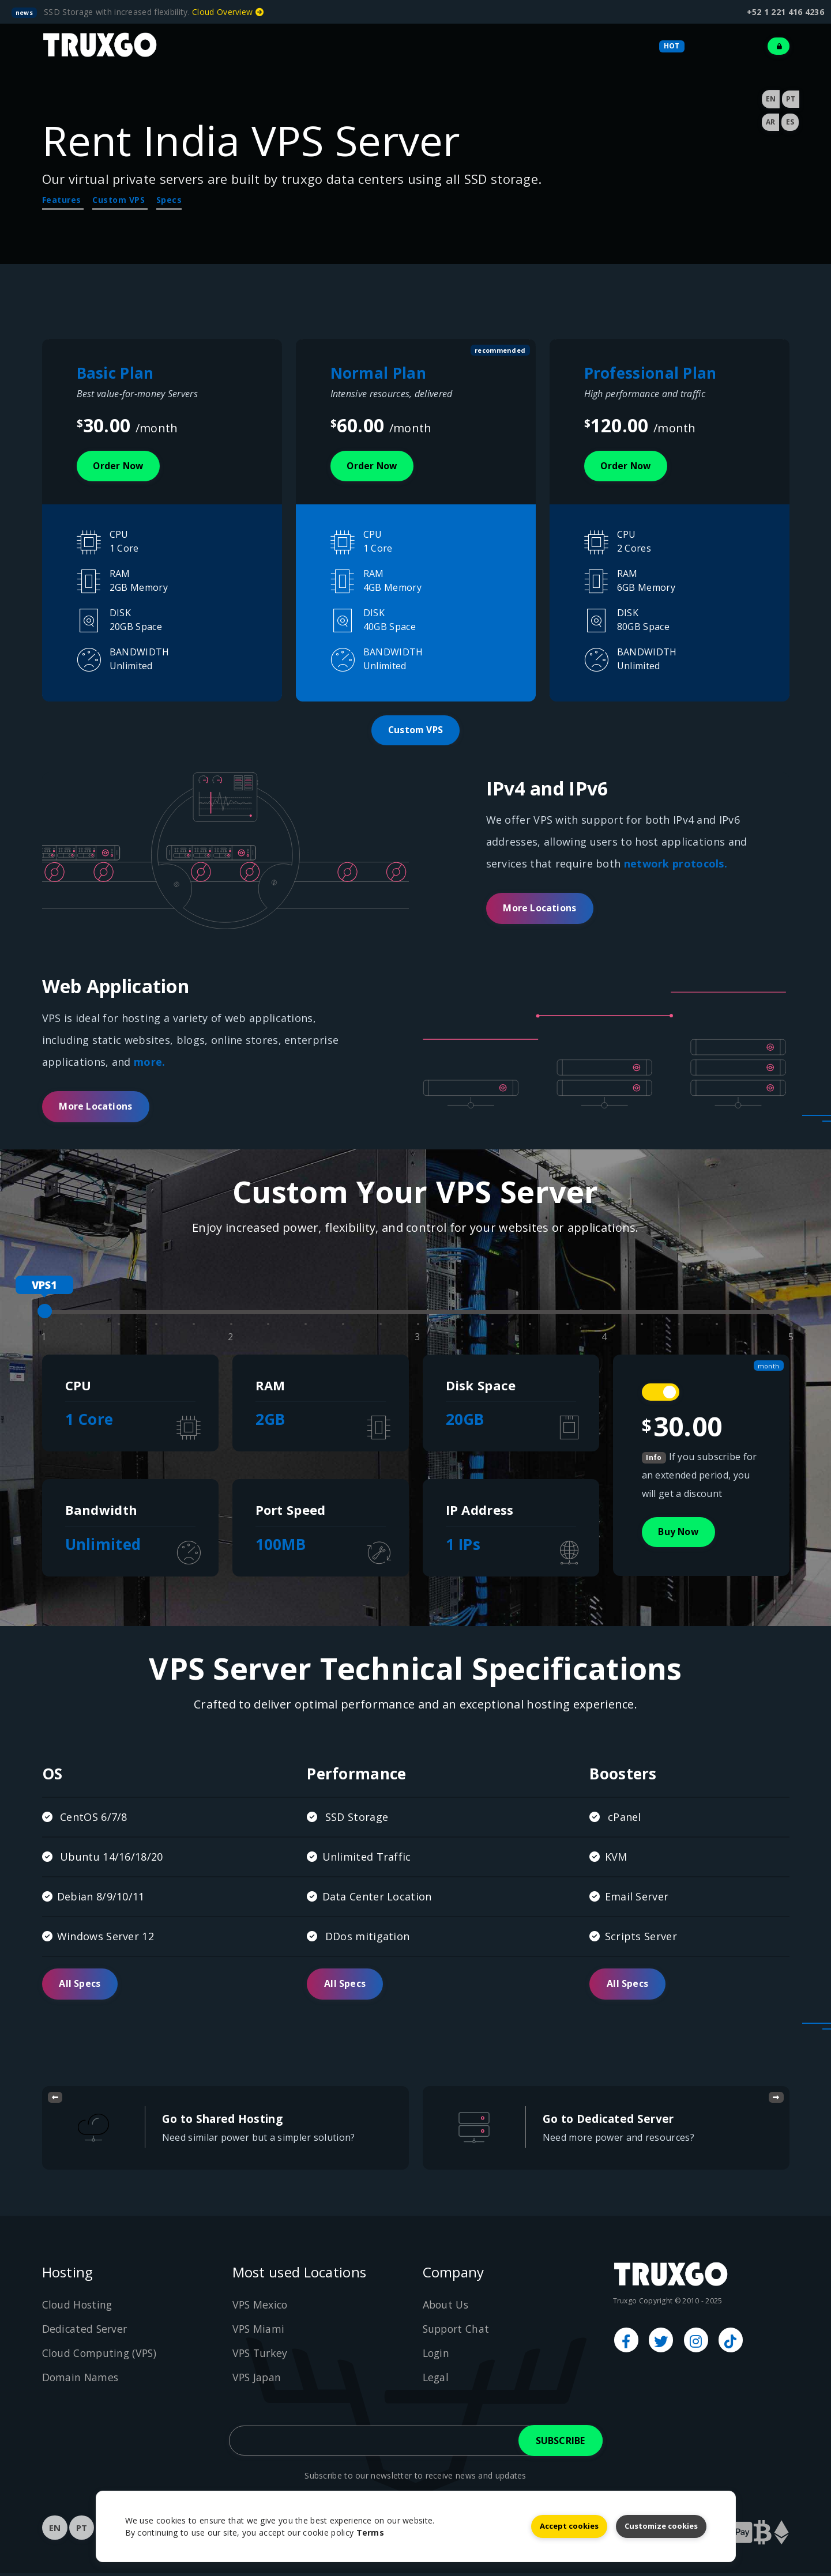 The height and width of the screenshot is (2576, 831). What do you see at coordinates (679, 1534) in the screenshot?
I see `Buy Now` at bounding box center [679, 1534].